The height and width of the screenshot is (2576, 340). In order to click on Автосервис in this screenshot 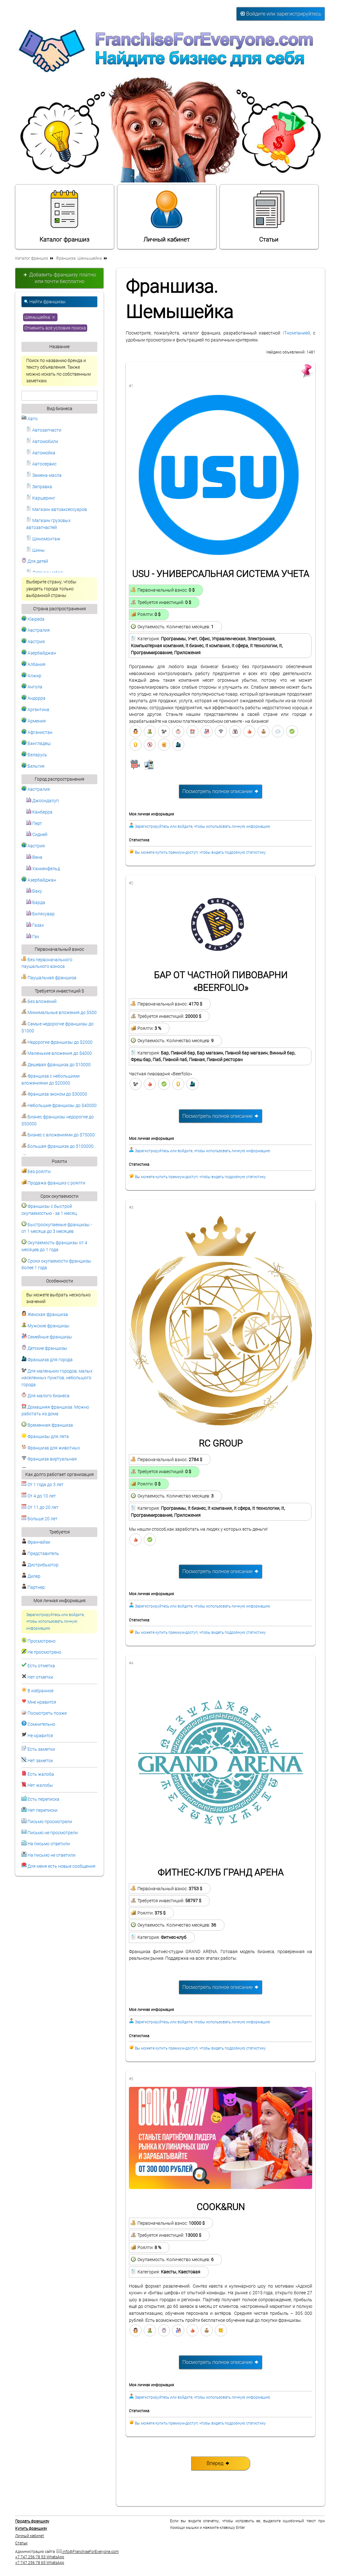, I will do `click(41, 464)`.